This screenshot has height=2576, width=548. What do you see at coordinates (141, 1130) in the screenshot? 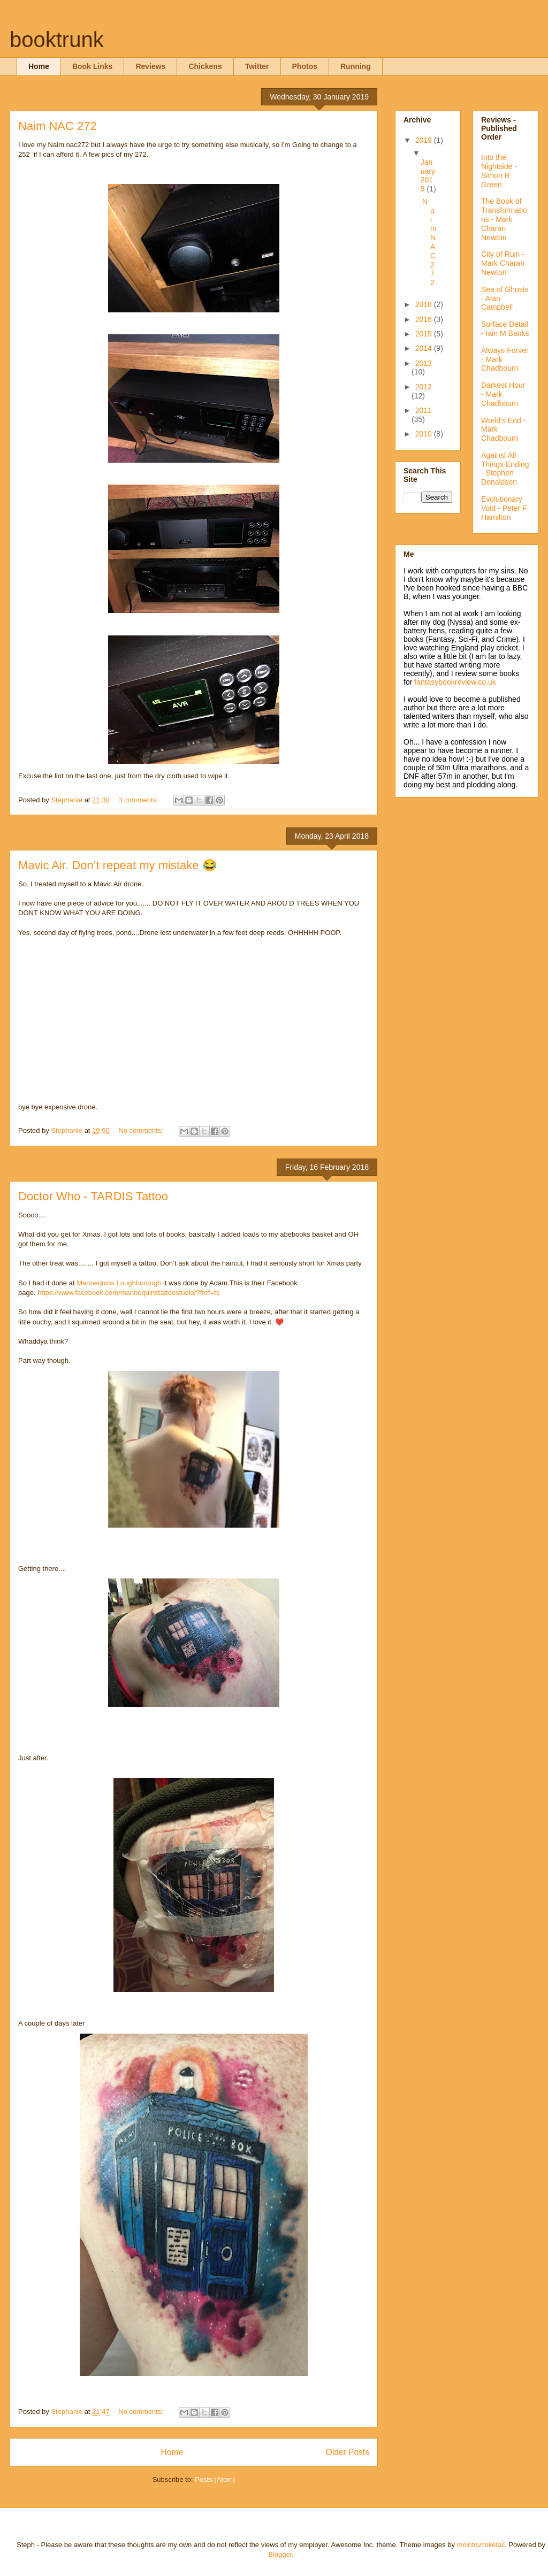
I see `No comments:` at bounding box center [141, 1130].